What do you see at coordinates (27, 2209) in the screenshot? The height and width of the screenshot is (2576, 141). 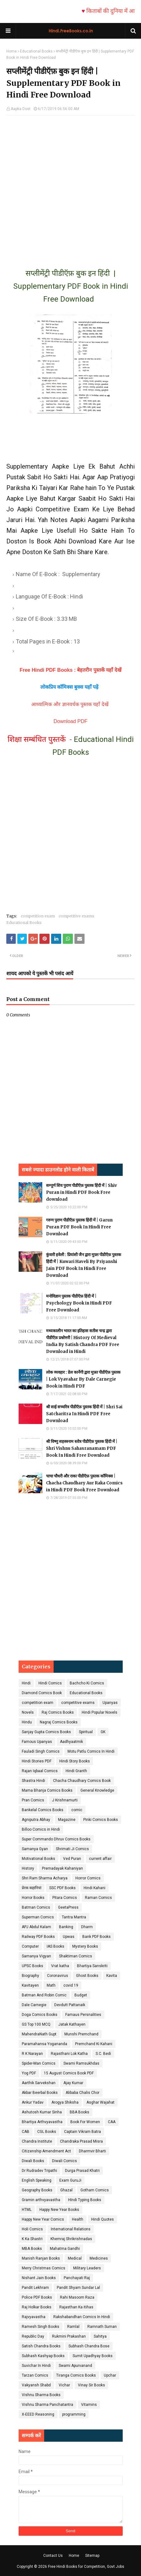 I see `HTML` at bounding box center [27, 2209].